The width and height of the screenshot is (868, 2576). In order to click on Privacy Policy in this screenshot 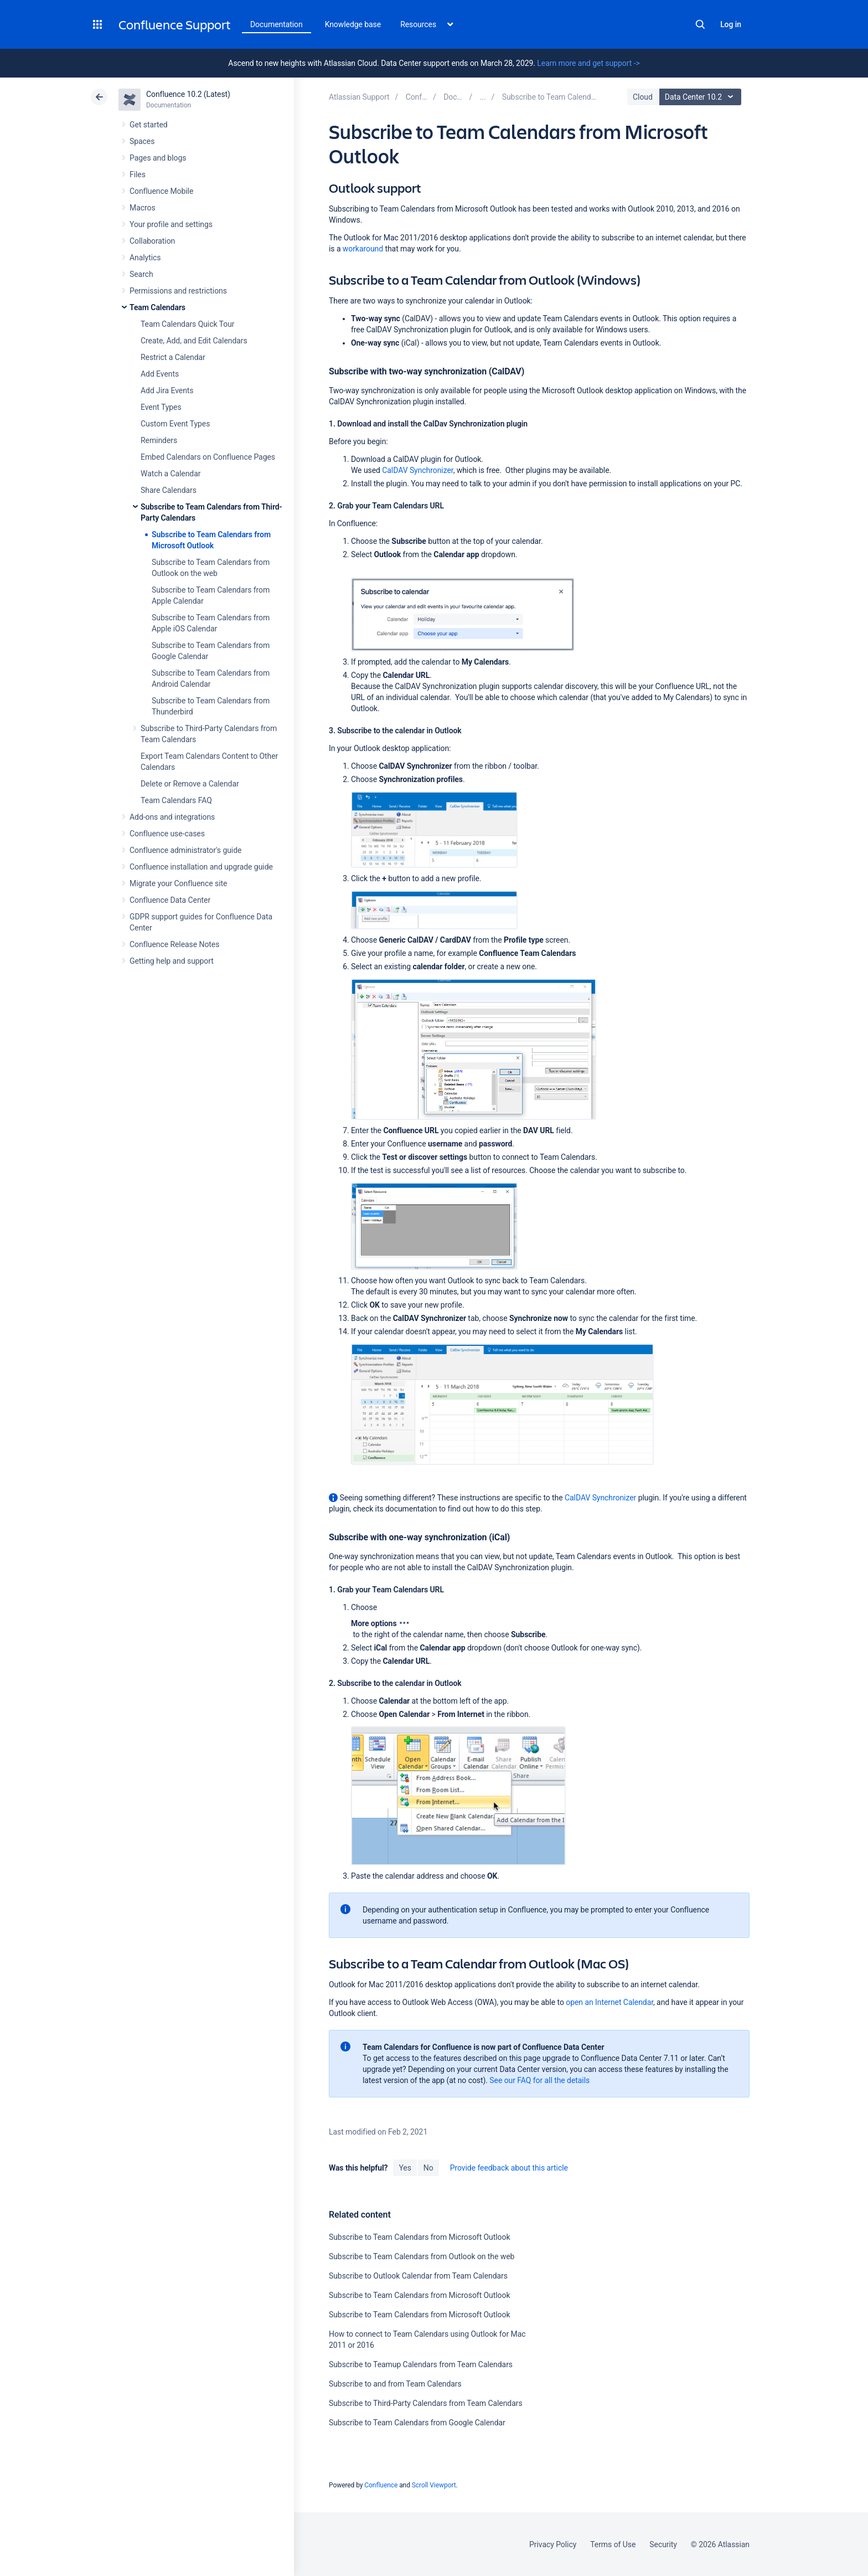, I will do `click(552, 2544)`.